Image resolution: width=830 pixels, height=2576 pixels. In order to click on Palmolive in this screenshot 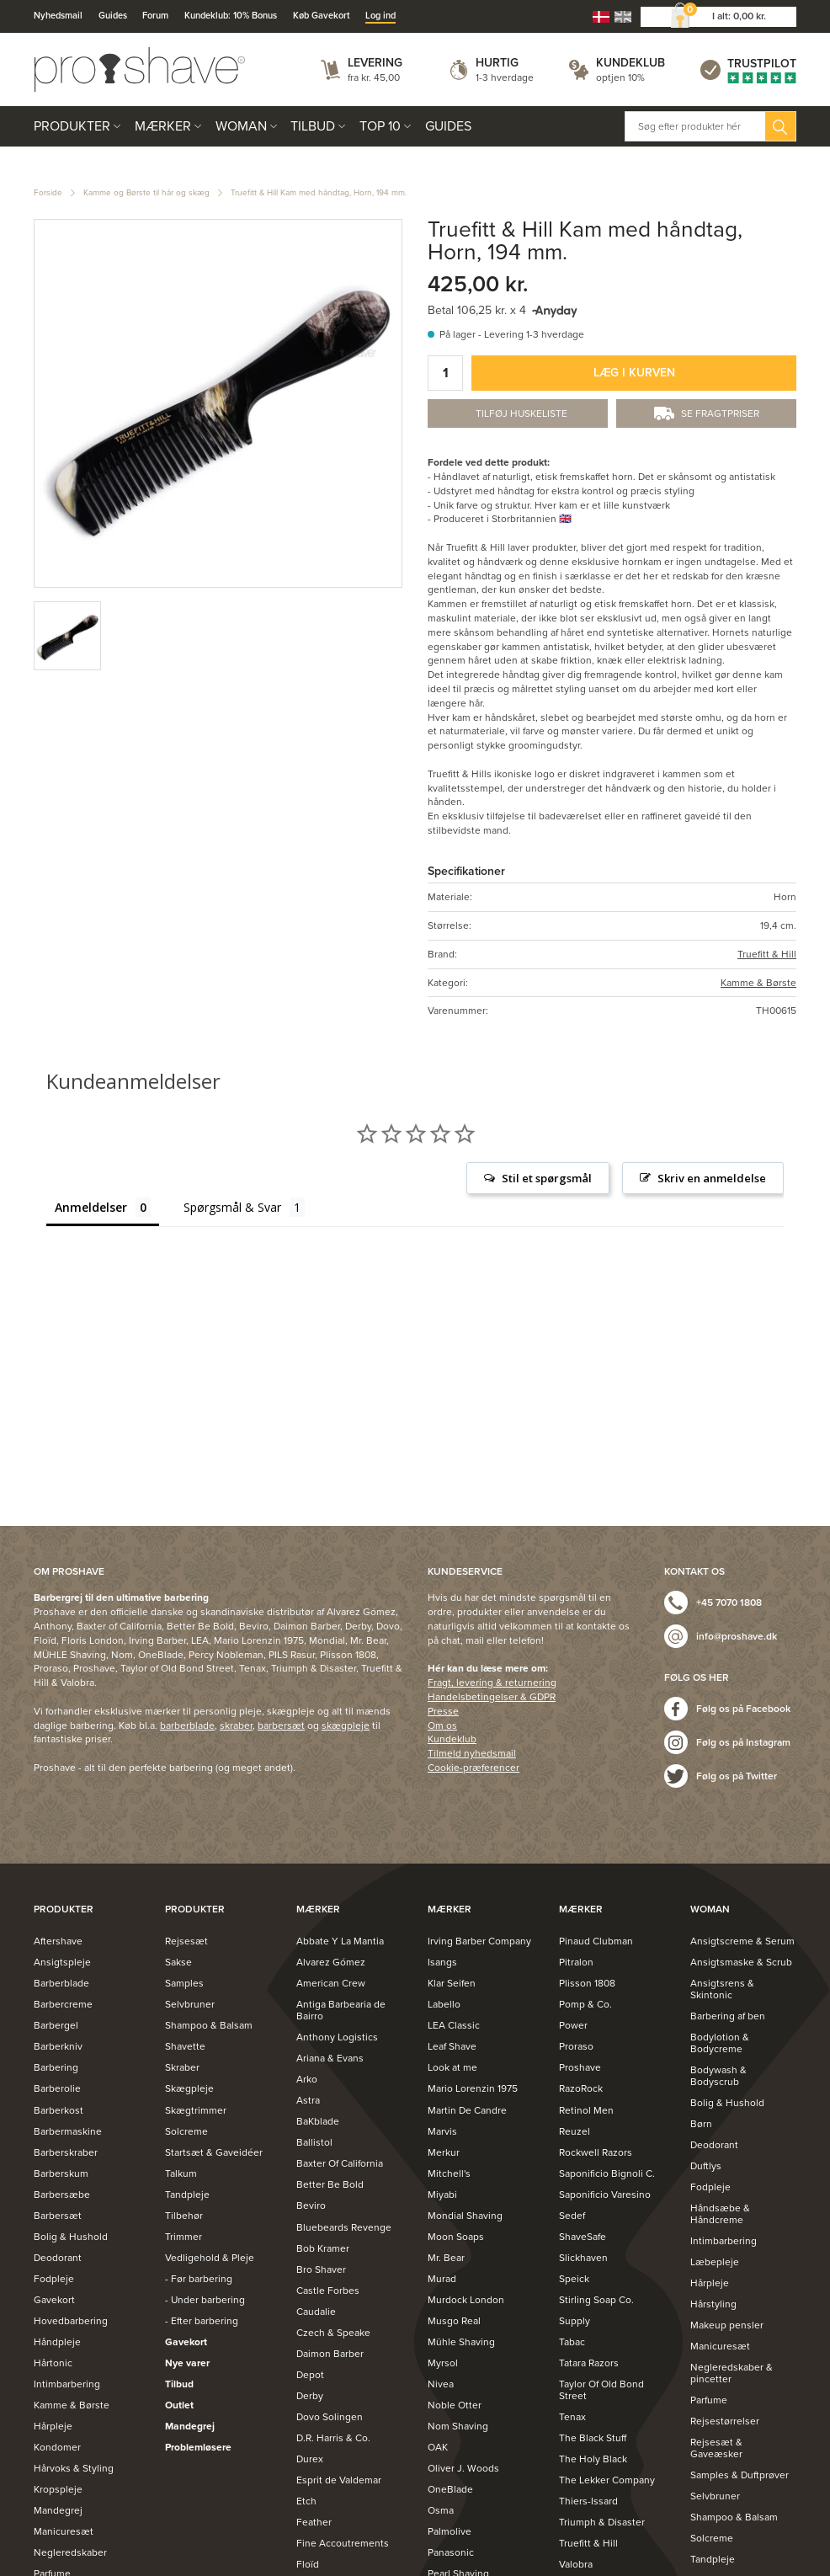, I will do `click(449, 2531)`.